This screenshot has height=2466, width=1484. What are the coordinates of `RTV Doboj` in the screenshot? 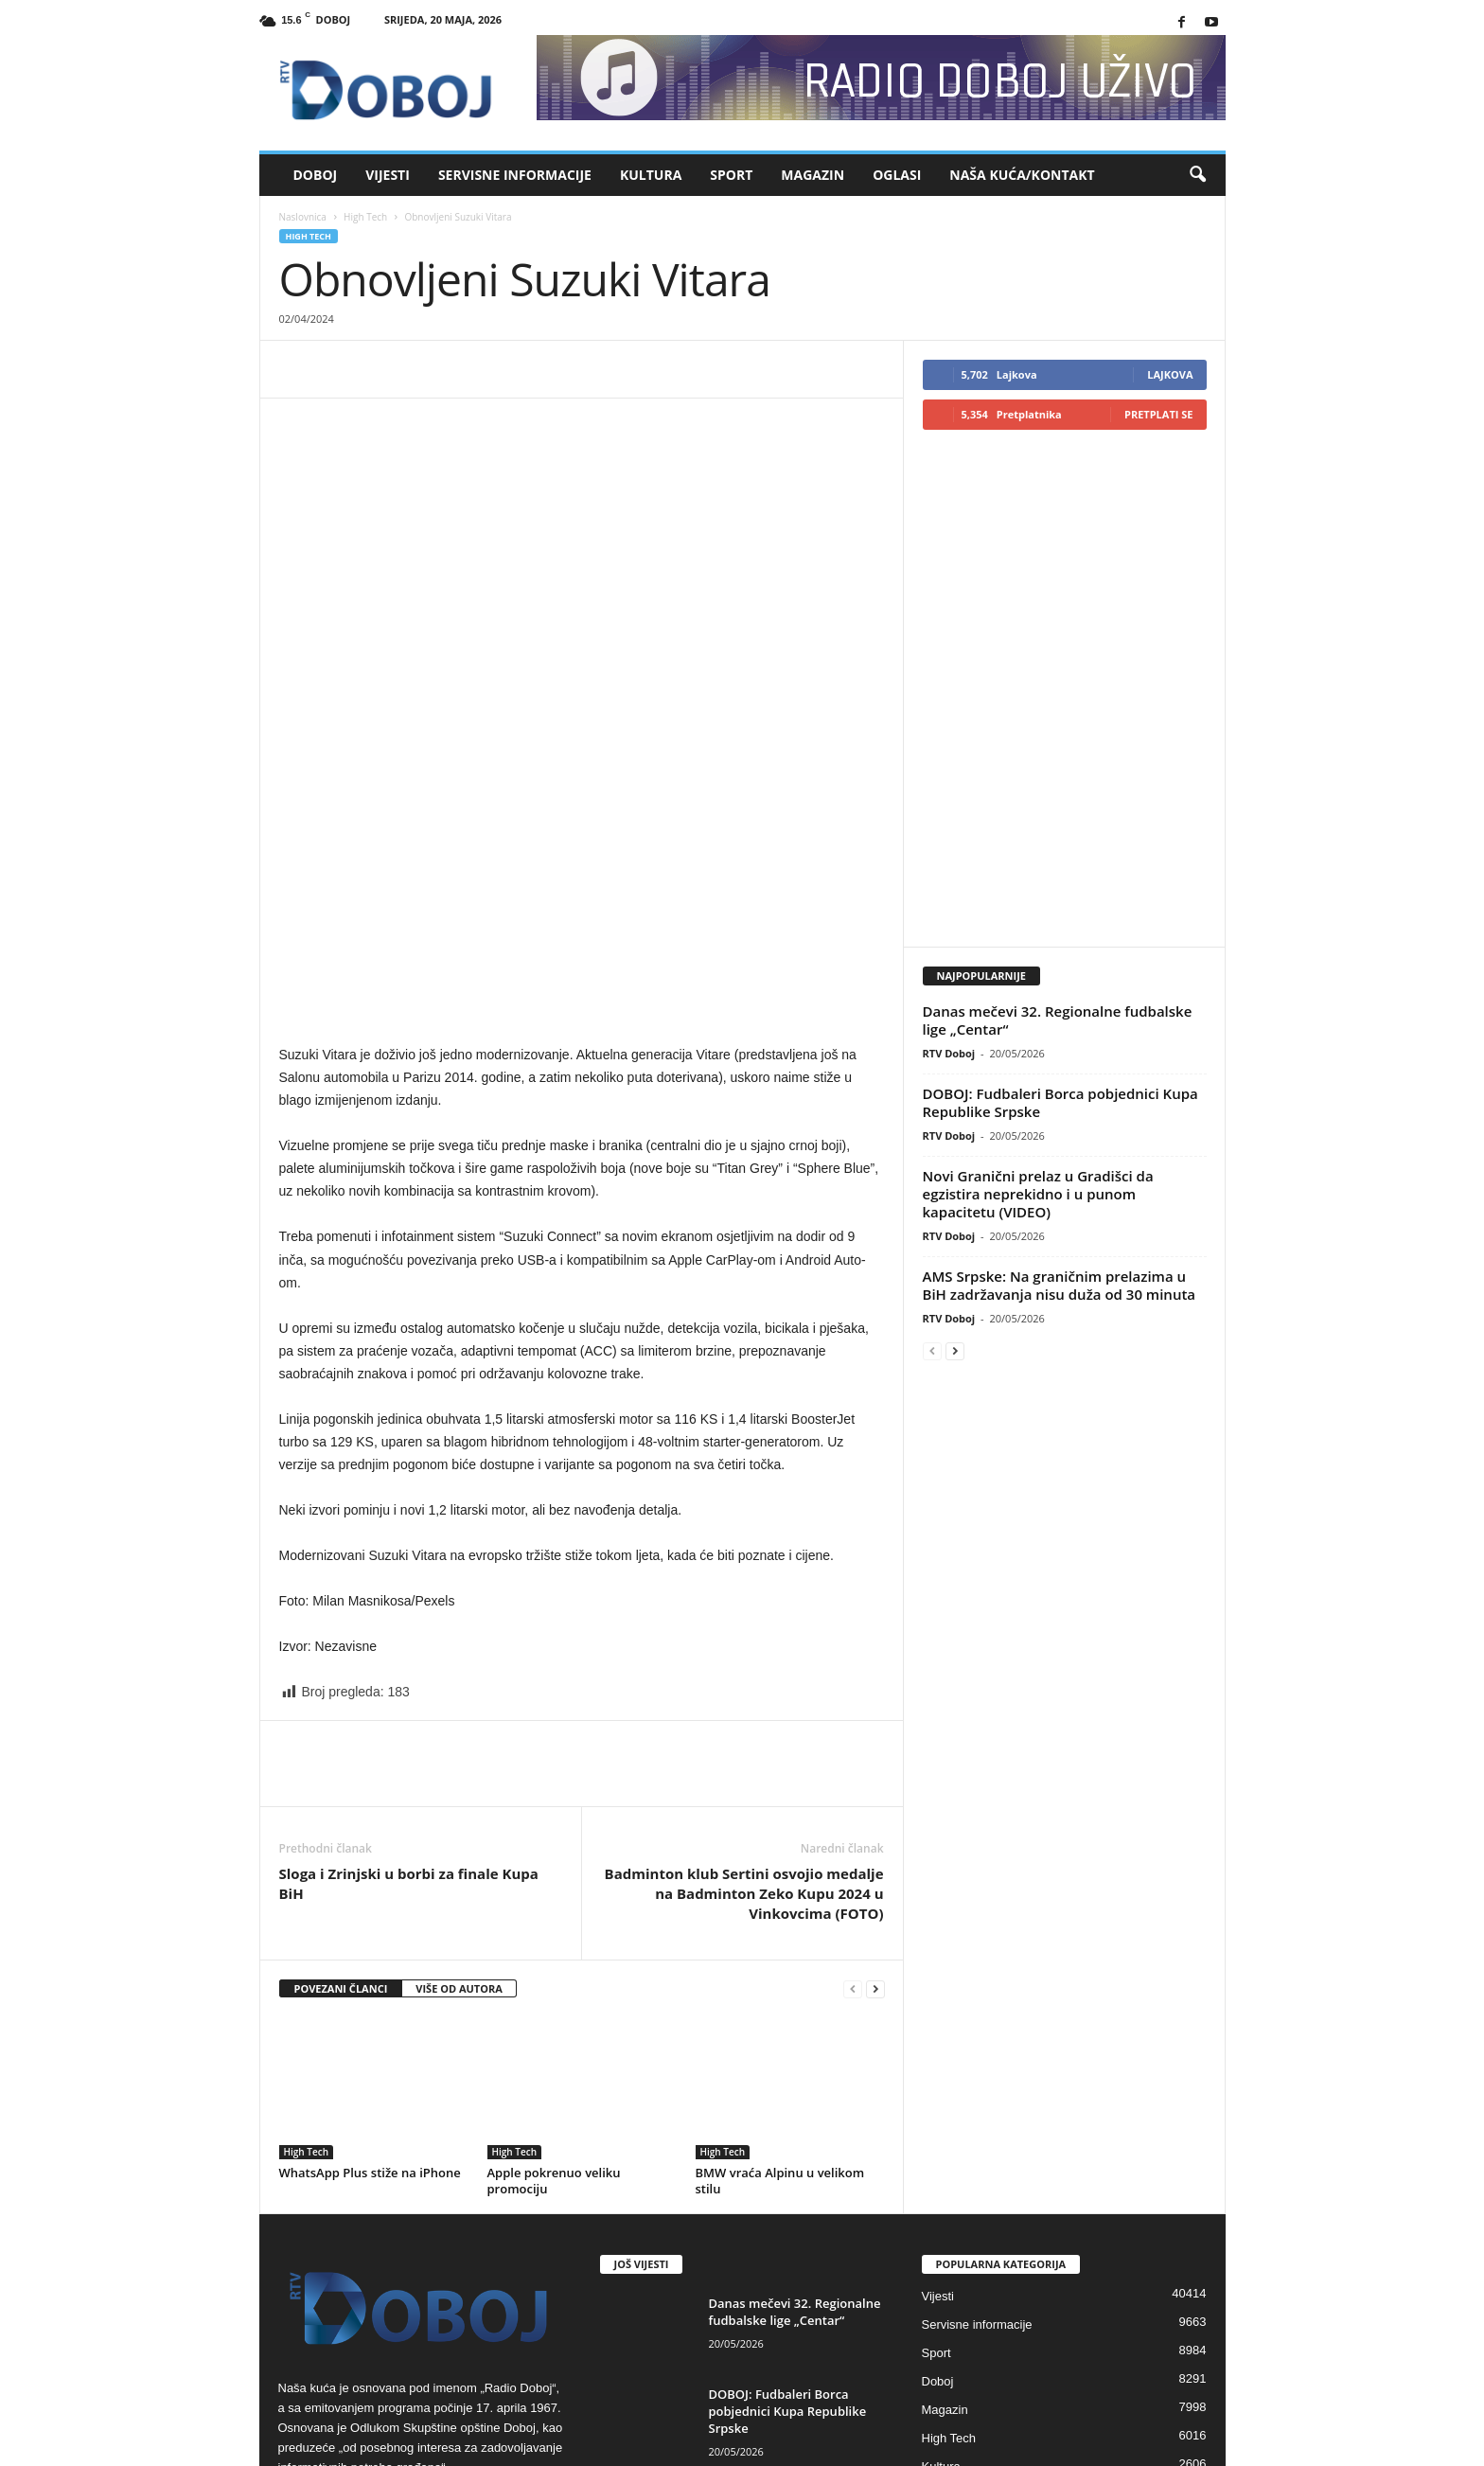 It's located at (949, 982).